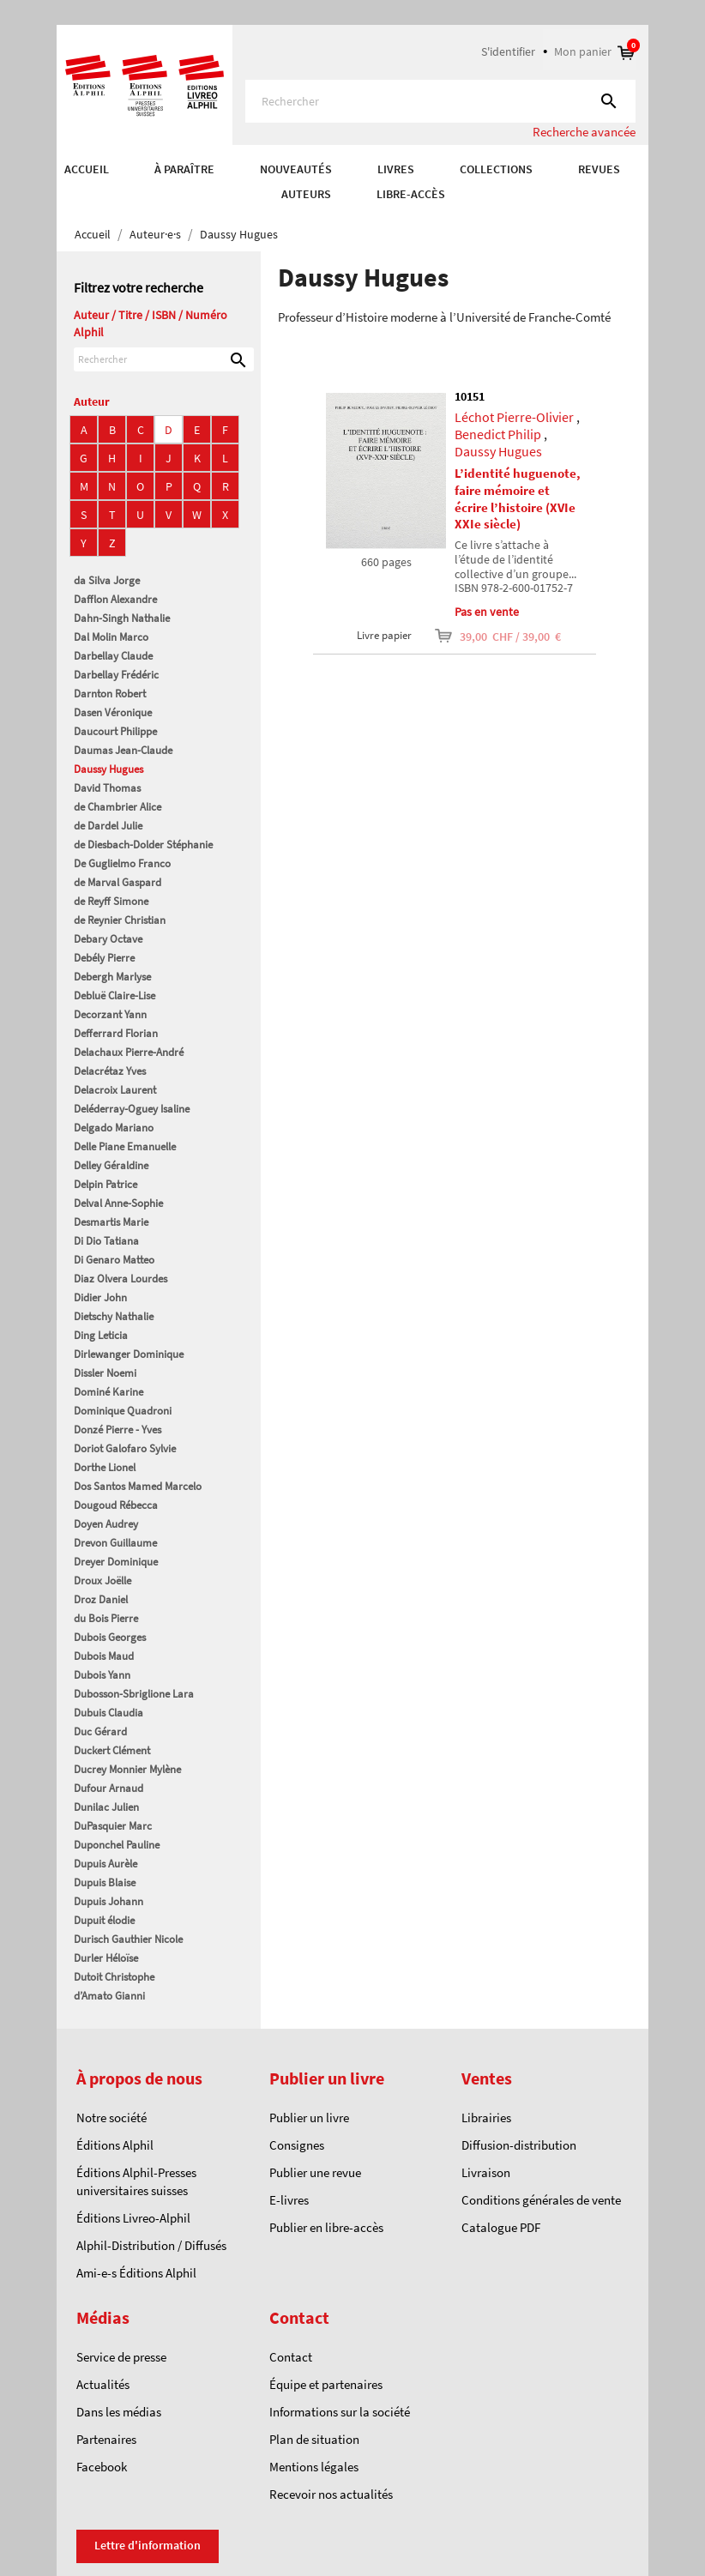  I want to click on Doriot Galofaro Sylvie, so click(125, 1448).